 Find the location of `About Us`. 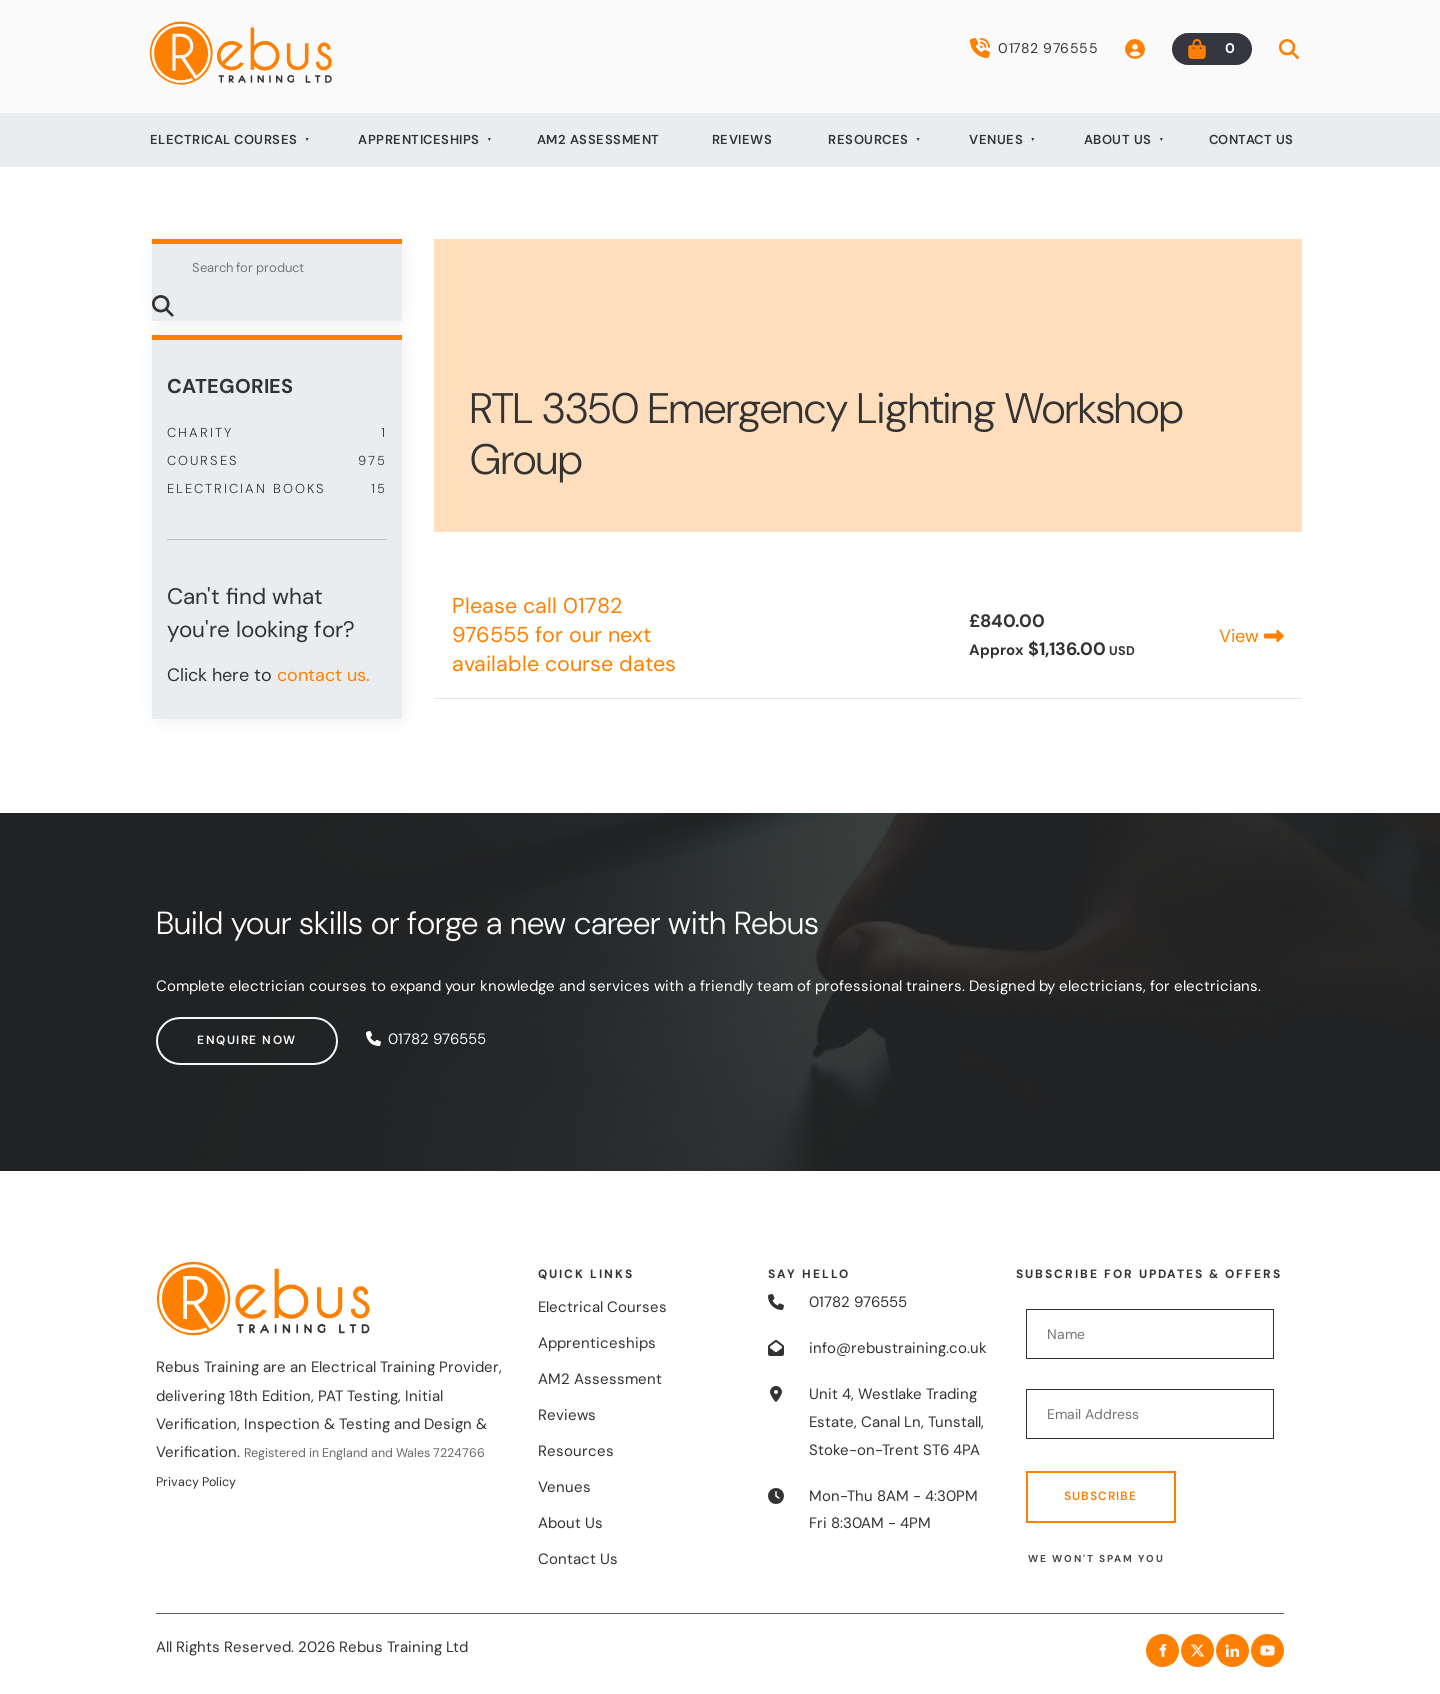

About Us is located at coordinates (1118, 139).